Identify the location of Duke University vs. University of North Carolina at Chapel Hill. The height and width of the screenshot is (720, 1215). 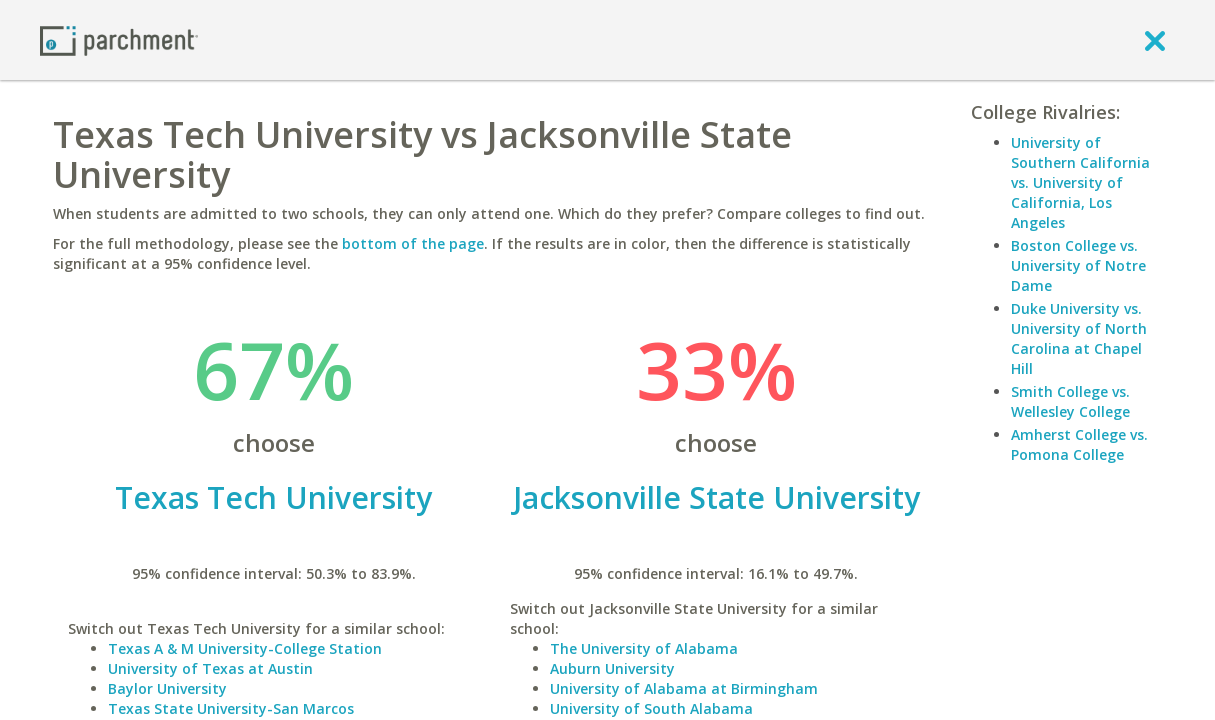
(1079, 338).